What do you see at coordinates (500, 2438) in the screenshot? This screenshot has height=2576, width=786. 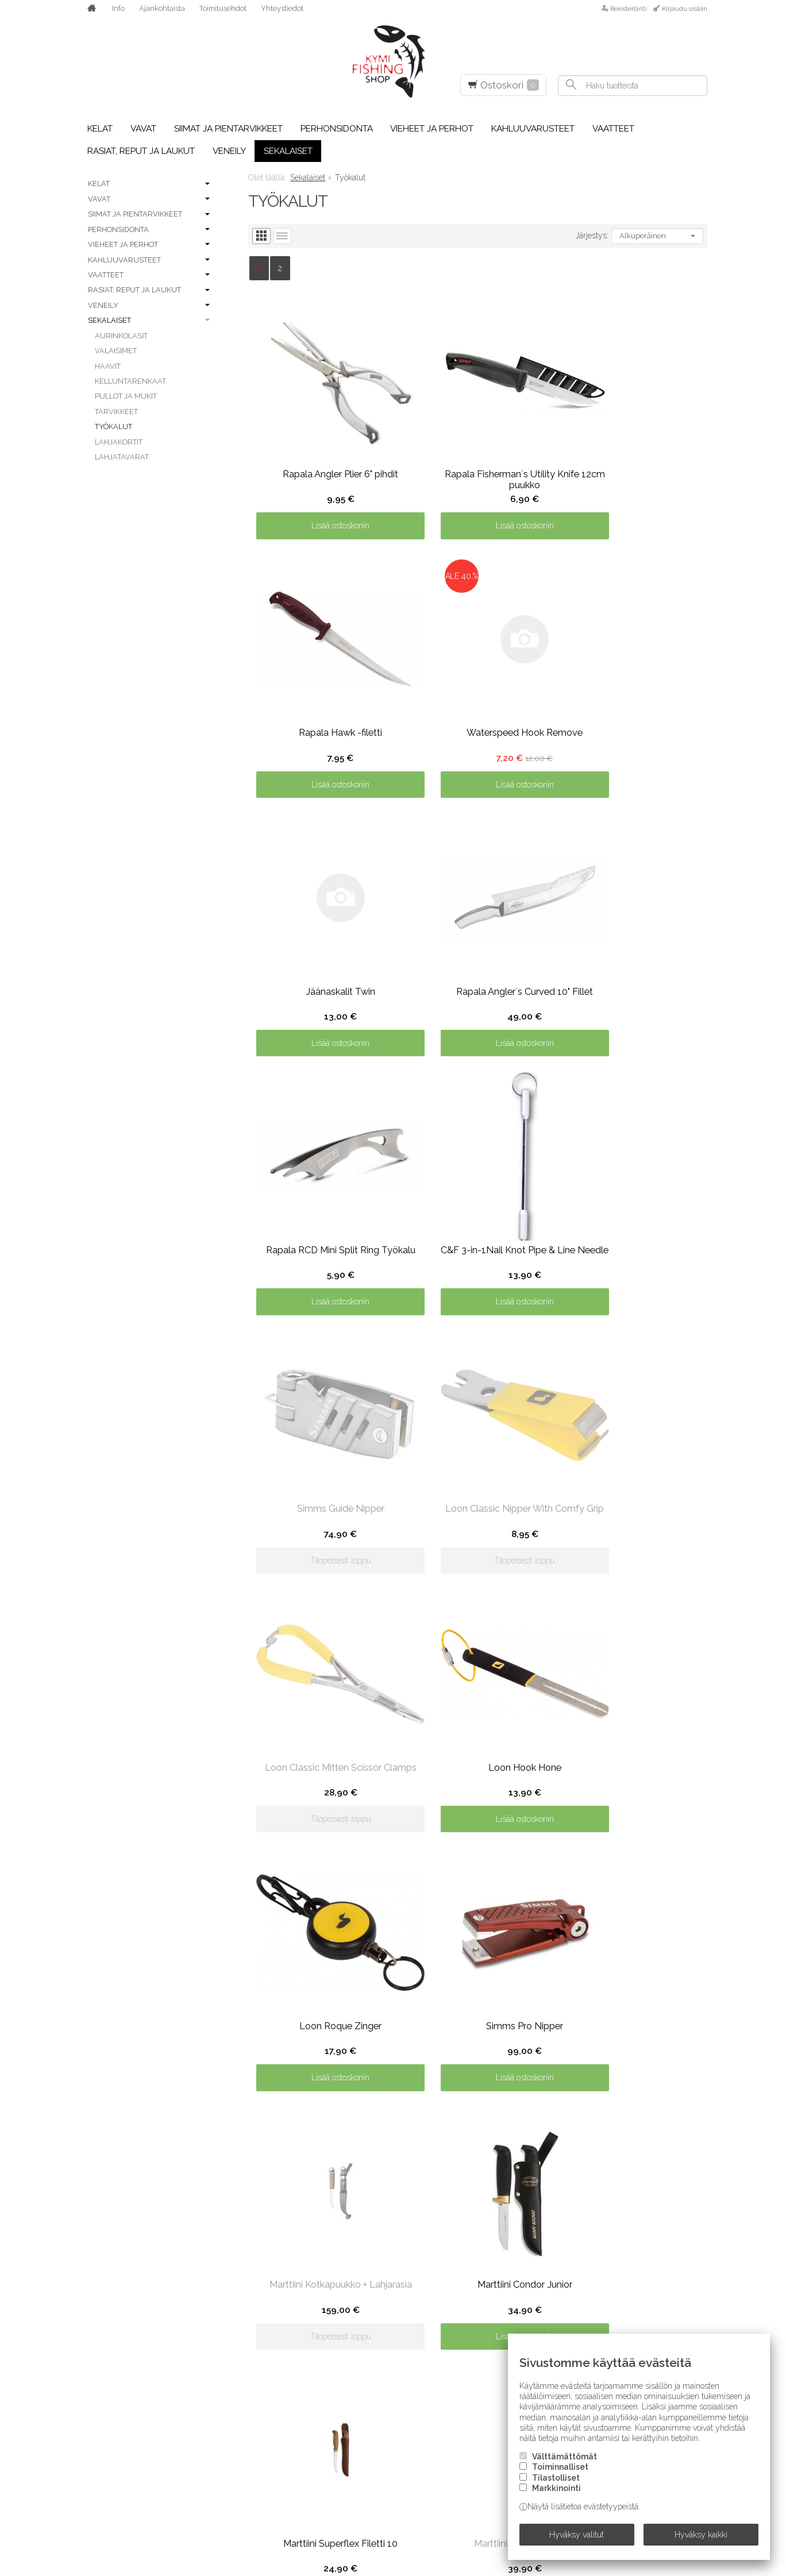 I see `Scientific Anglers` at bounding box center [500, 2438].